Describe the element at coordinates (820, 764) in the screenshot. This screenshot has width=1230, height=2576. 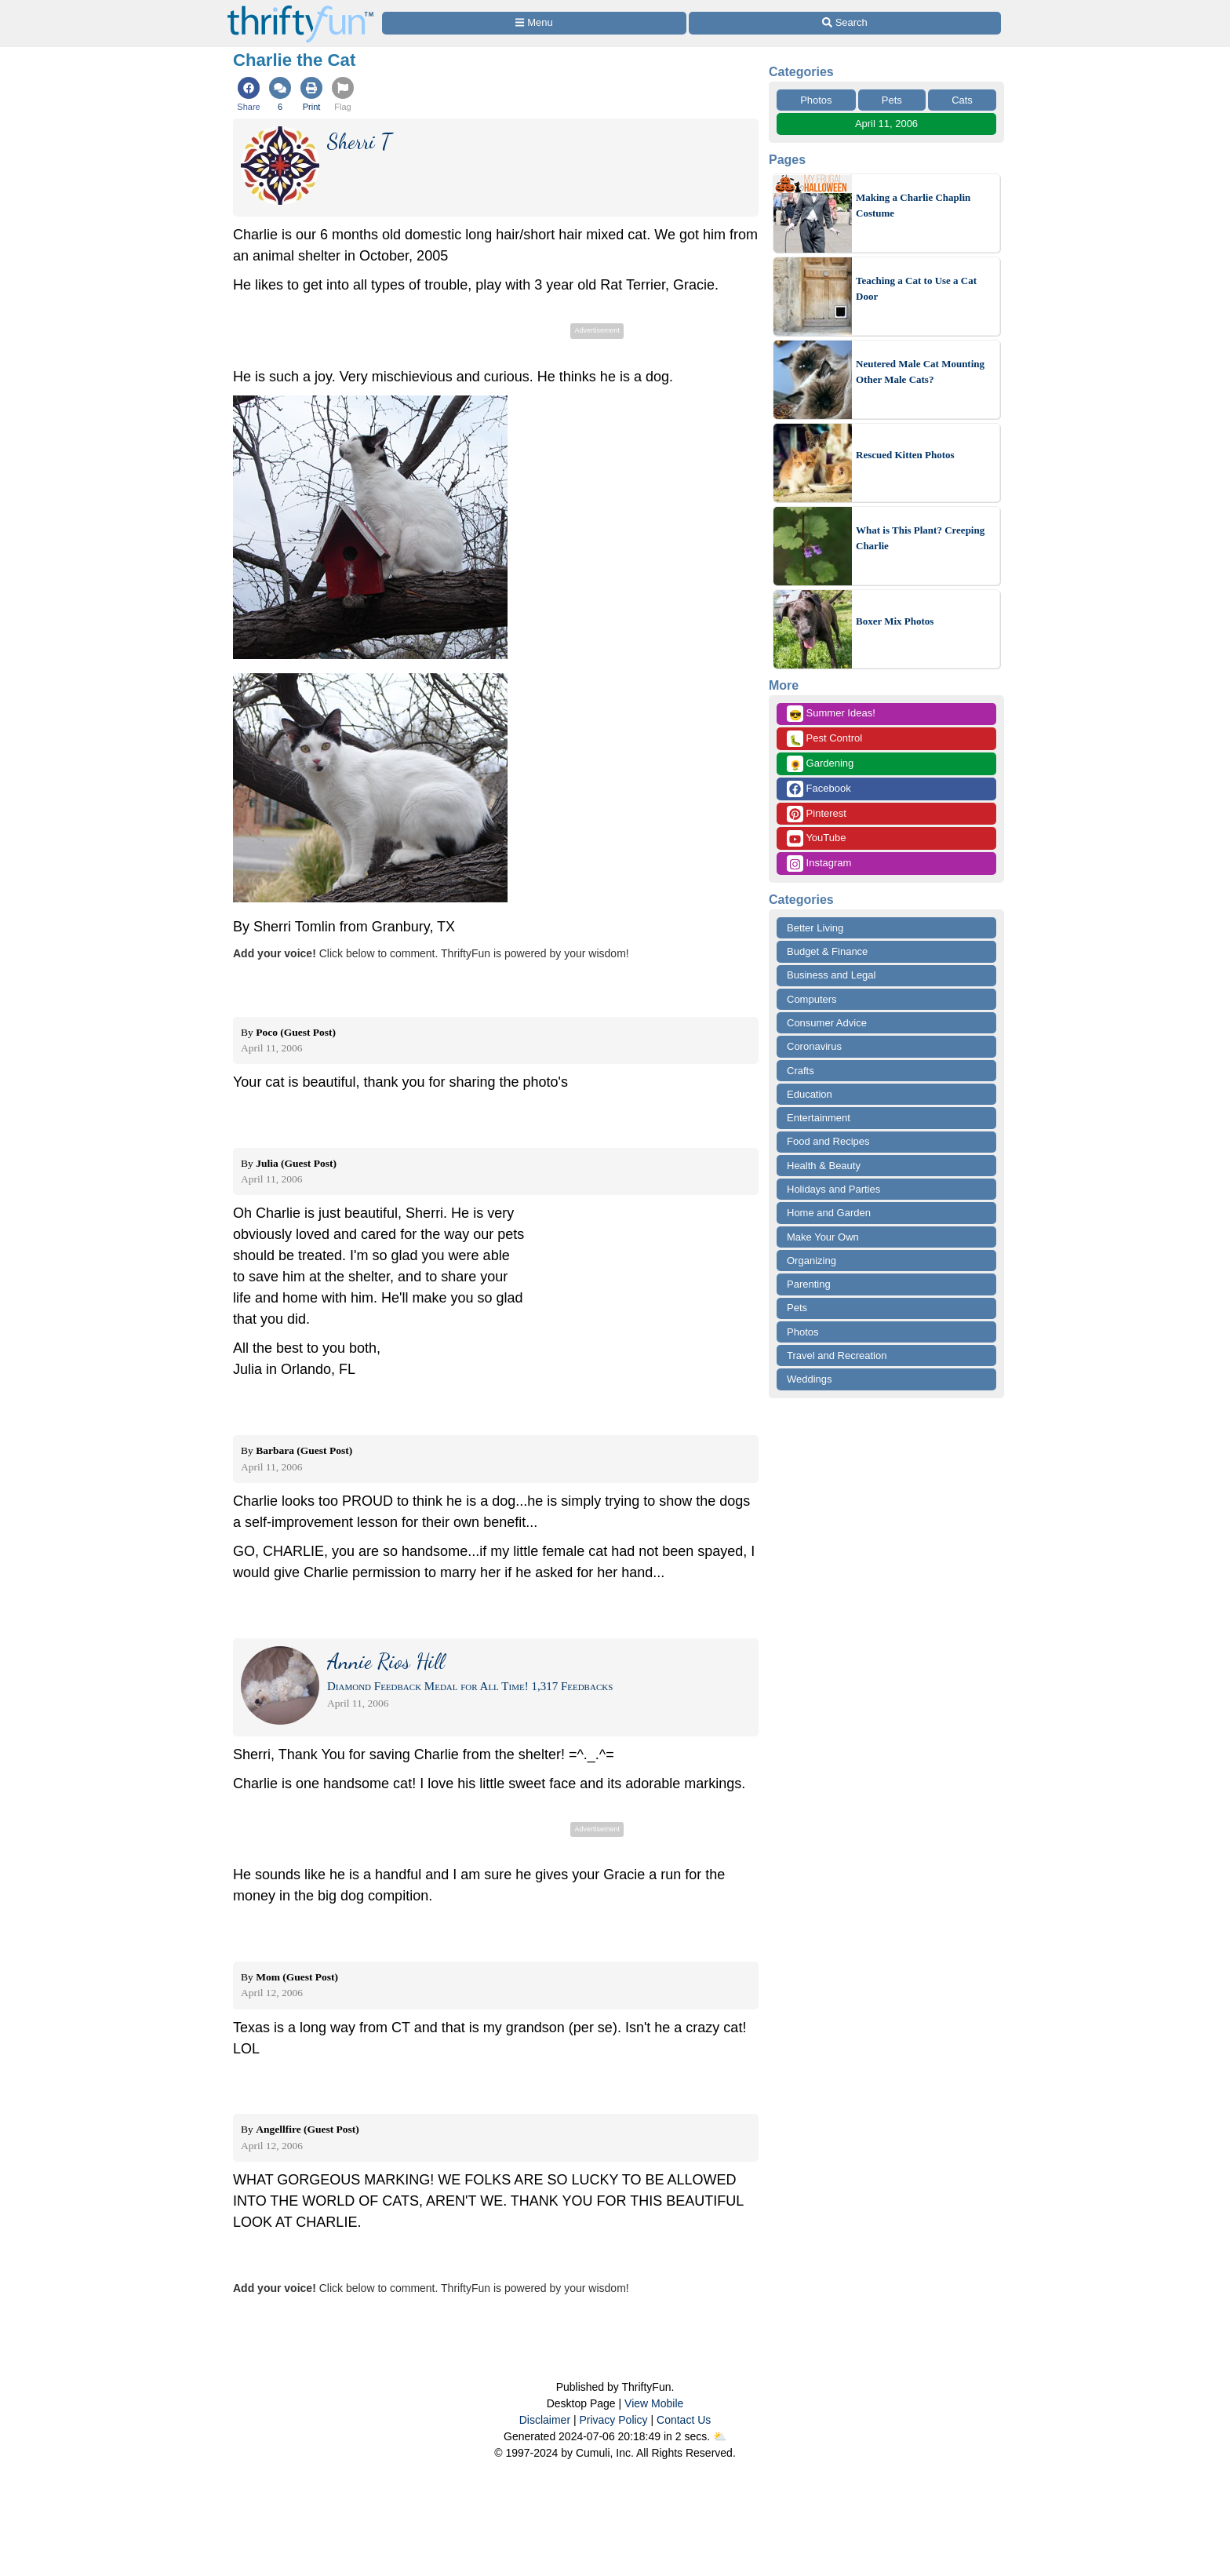
I see `Gardening` at that location.